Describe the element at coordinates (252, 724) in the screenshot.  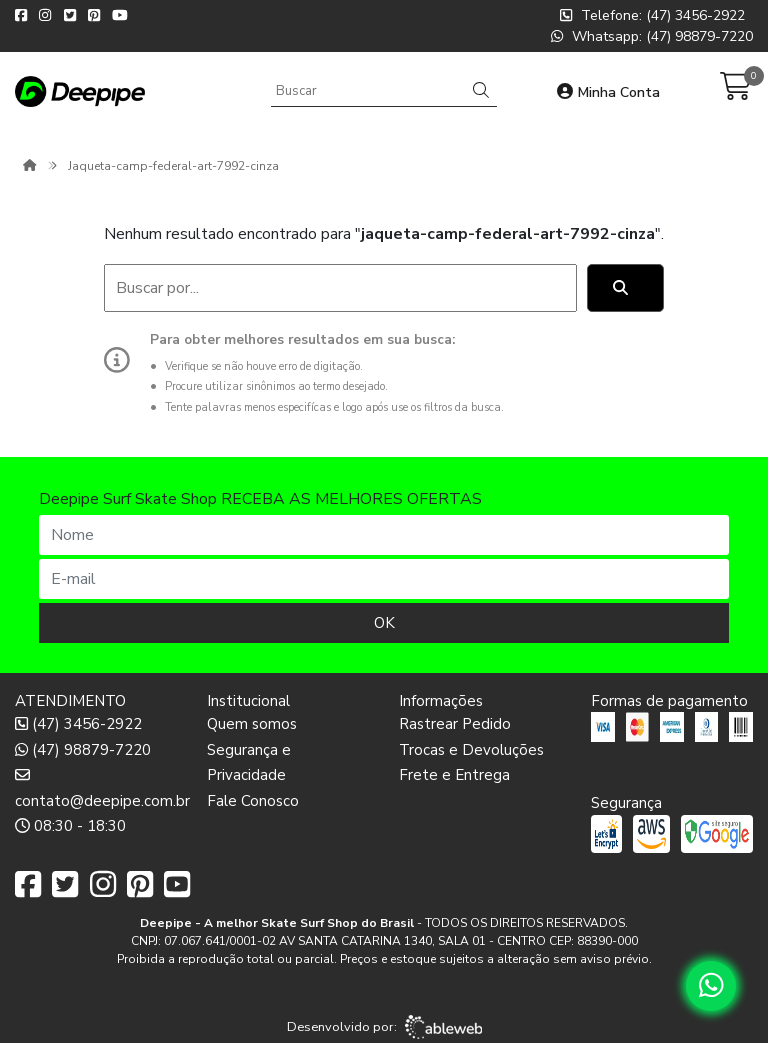
I see `Quem somos` at that location.